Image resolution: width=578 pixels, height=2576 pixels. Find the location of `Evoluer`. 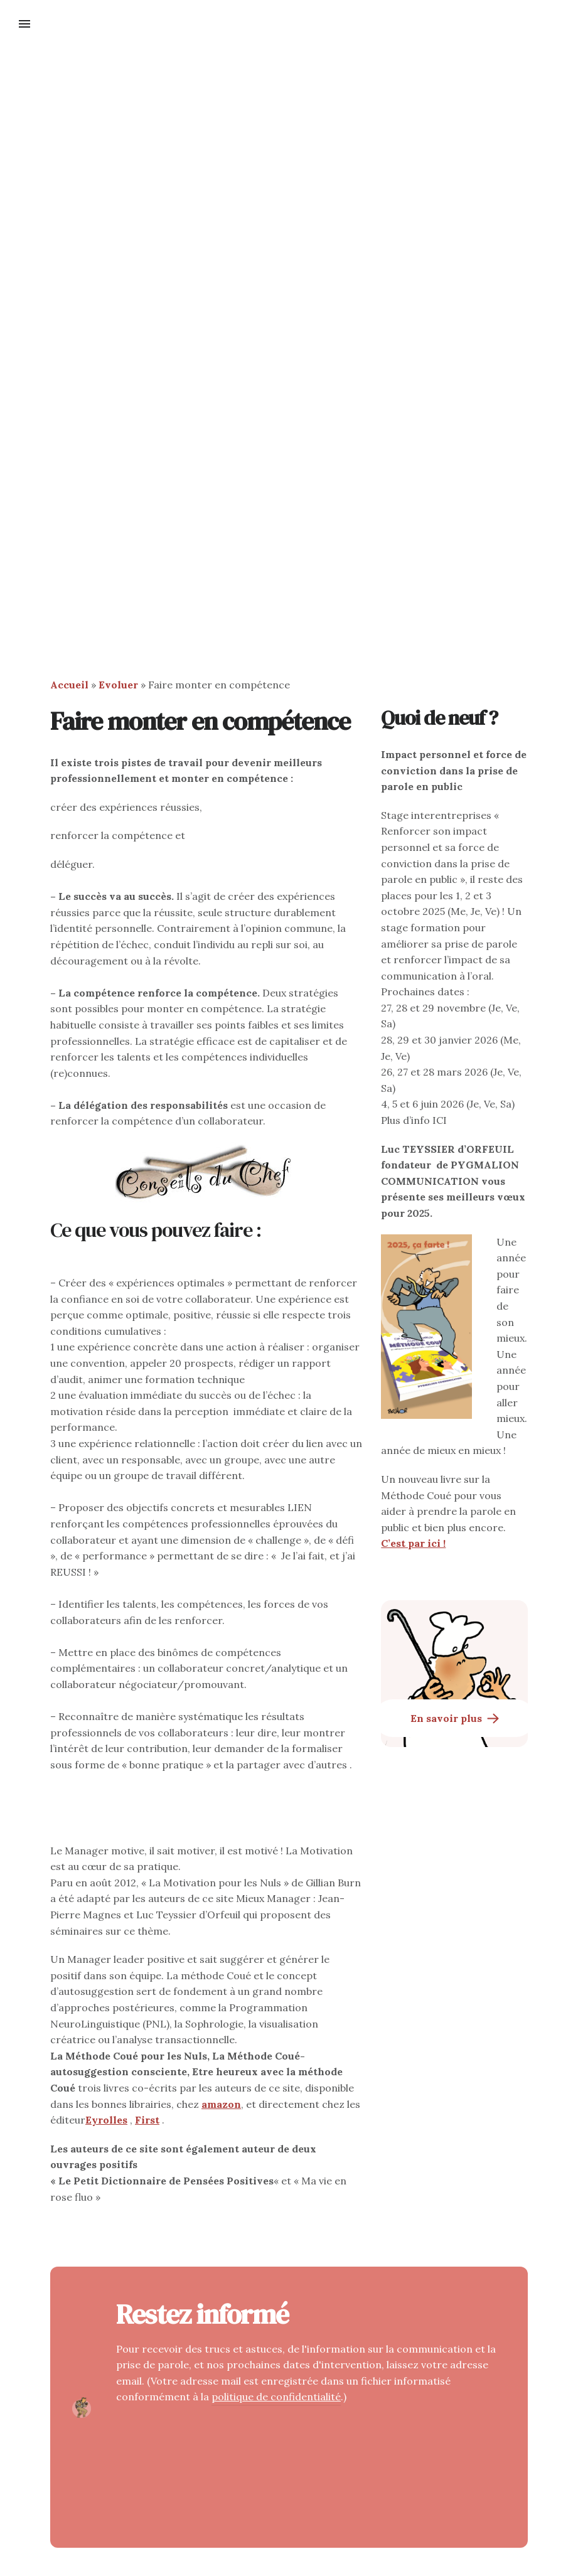

Evoluer is located at coordinates (118, 684).